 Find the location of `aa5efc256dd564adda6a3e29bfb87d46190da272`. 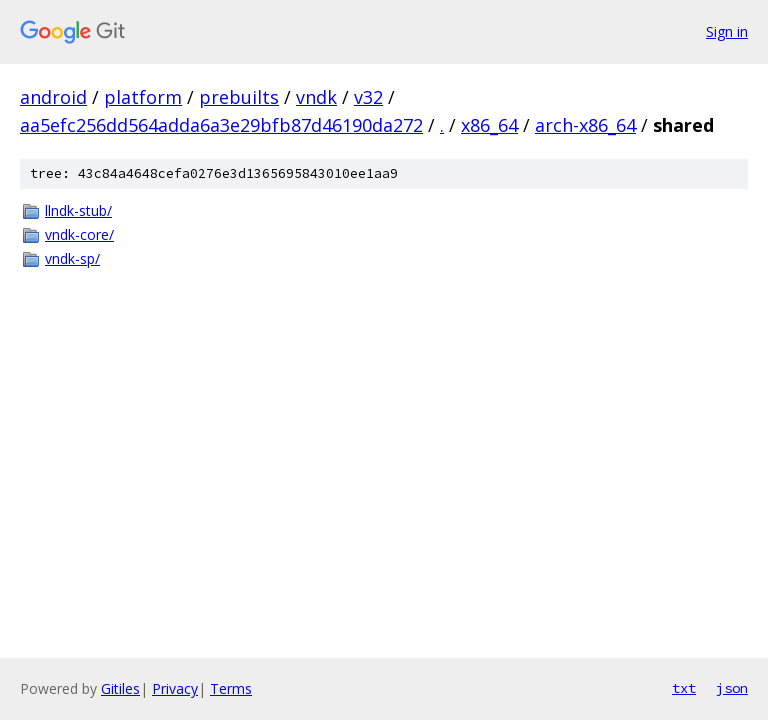

aa5efc256dd564adda6a3e29bfb87d46190da272 is located at coordinates (221, 125).